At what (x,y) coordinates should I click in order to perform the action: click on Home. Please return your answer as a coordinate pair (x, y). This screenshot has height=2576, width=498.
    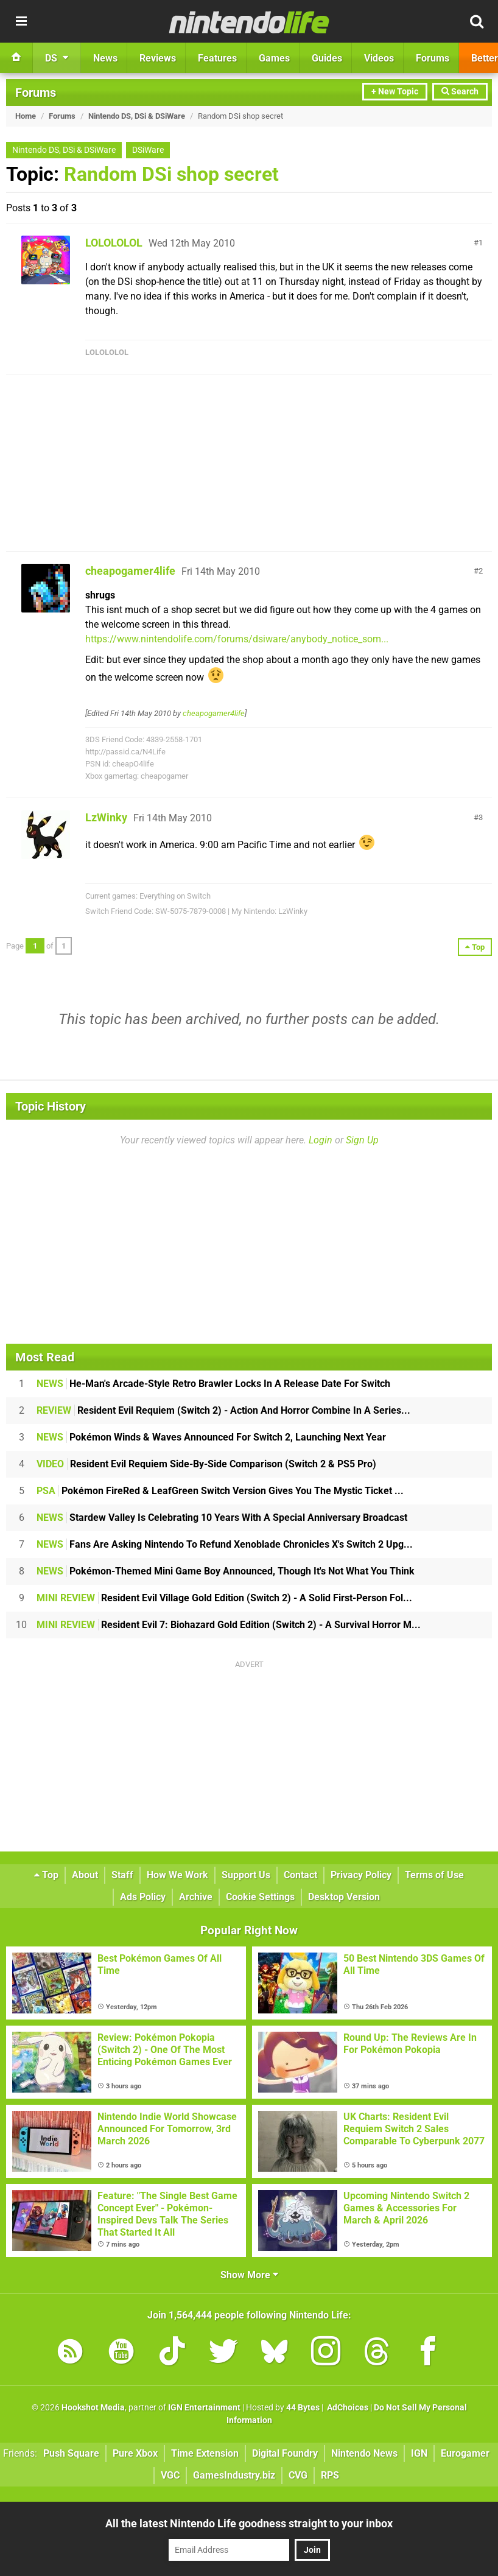
    Looking at the image, I should click on (25, 116).